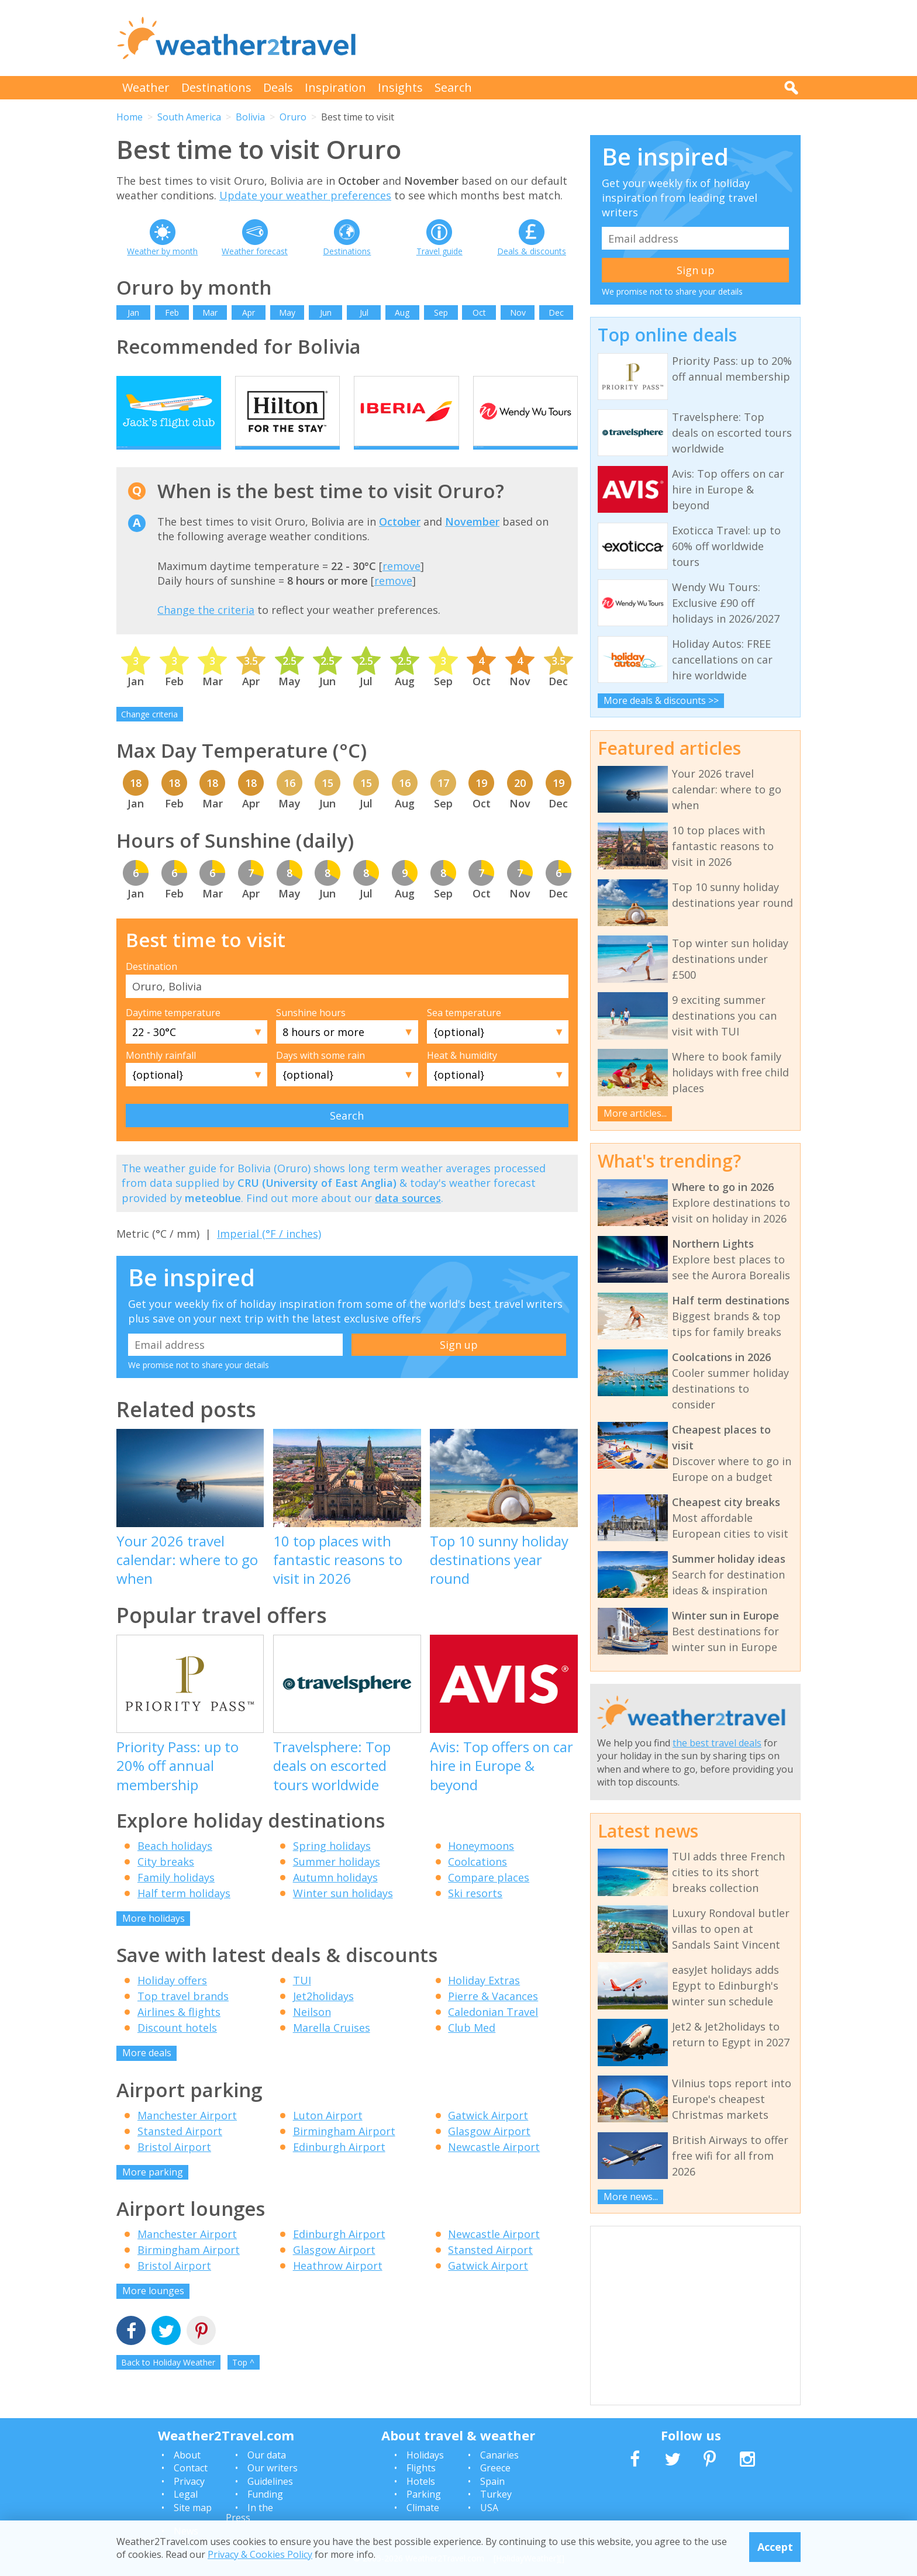 The height and width of the screenshot is (2576, 917). What do you see at coordinates (311, 1033) in the screenshot?
I see `Sunshine hours` at bounding box center [311, 1033].